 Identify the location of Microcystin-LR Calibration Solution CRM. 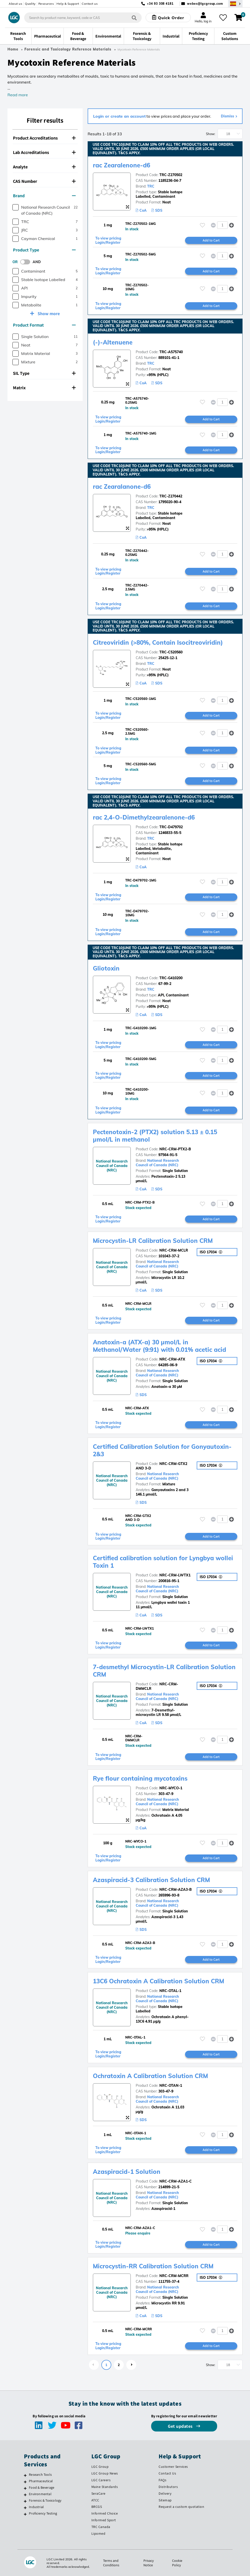
(153, 1240).